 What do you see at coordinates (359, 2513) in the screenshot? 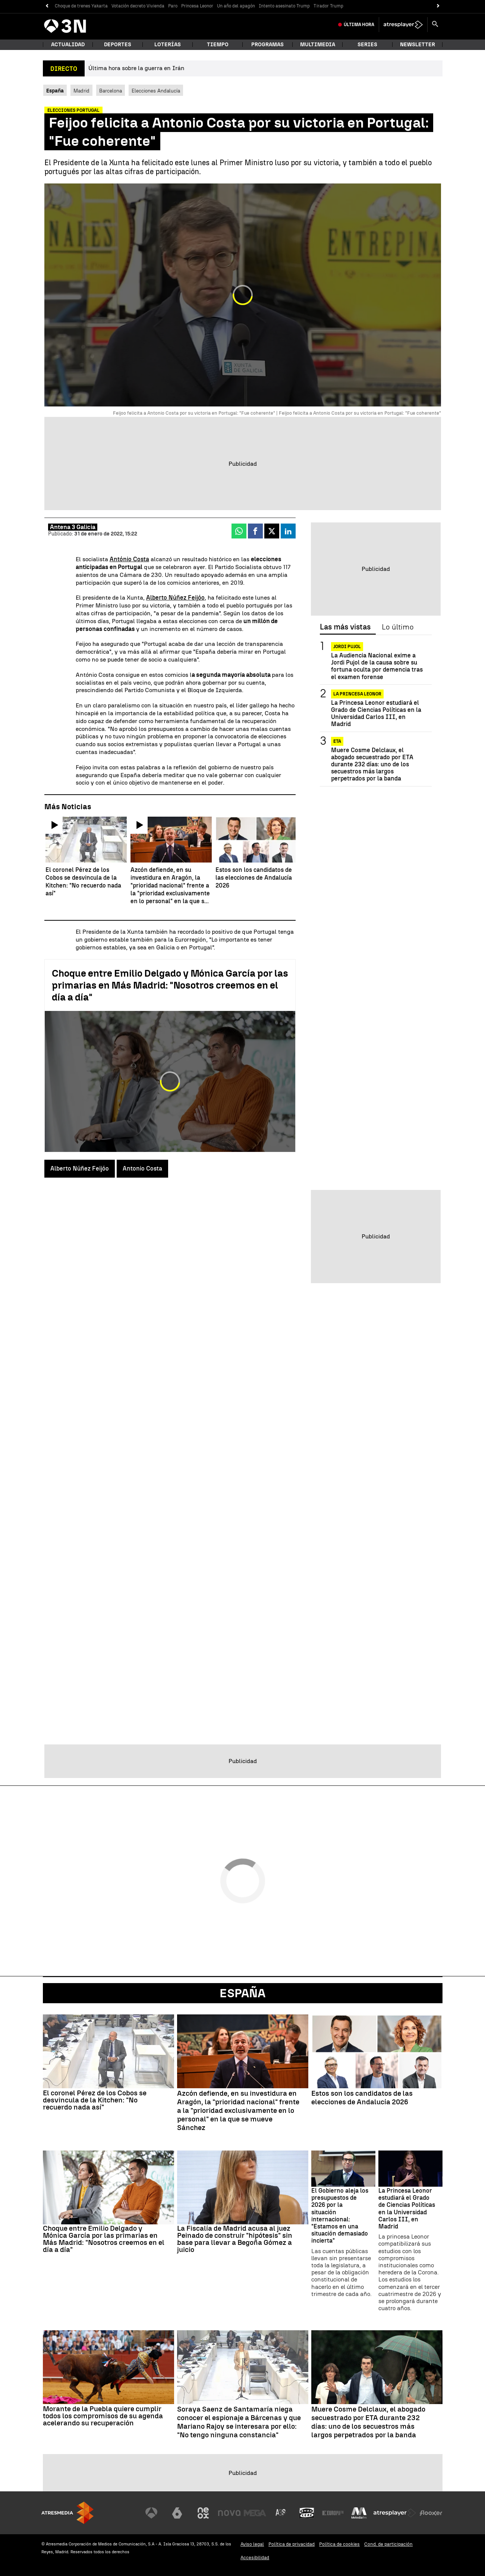
I see `[Visitar el sitio web de Melodía FM]` at bounding box center [359, 2513].